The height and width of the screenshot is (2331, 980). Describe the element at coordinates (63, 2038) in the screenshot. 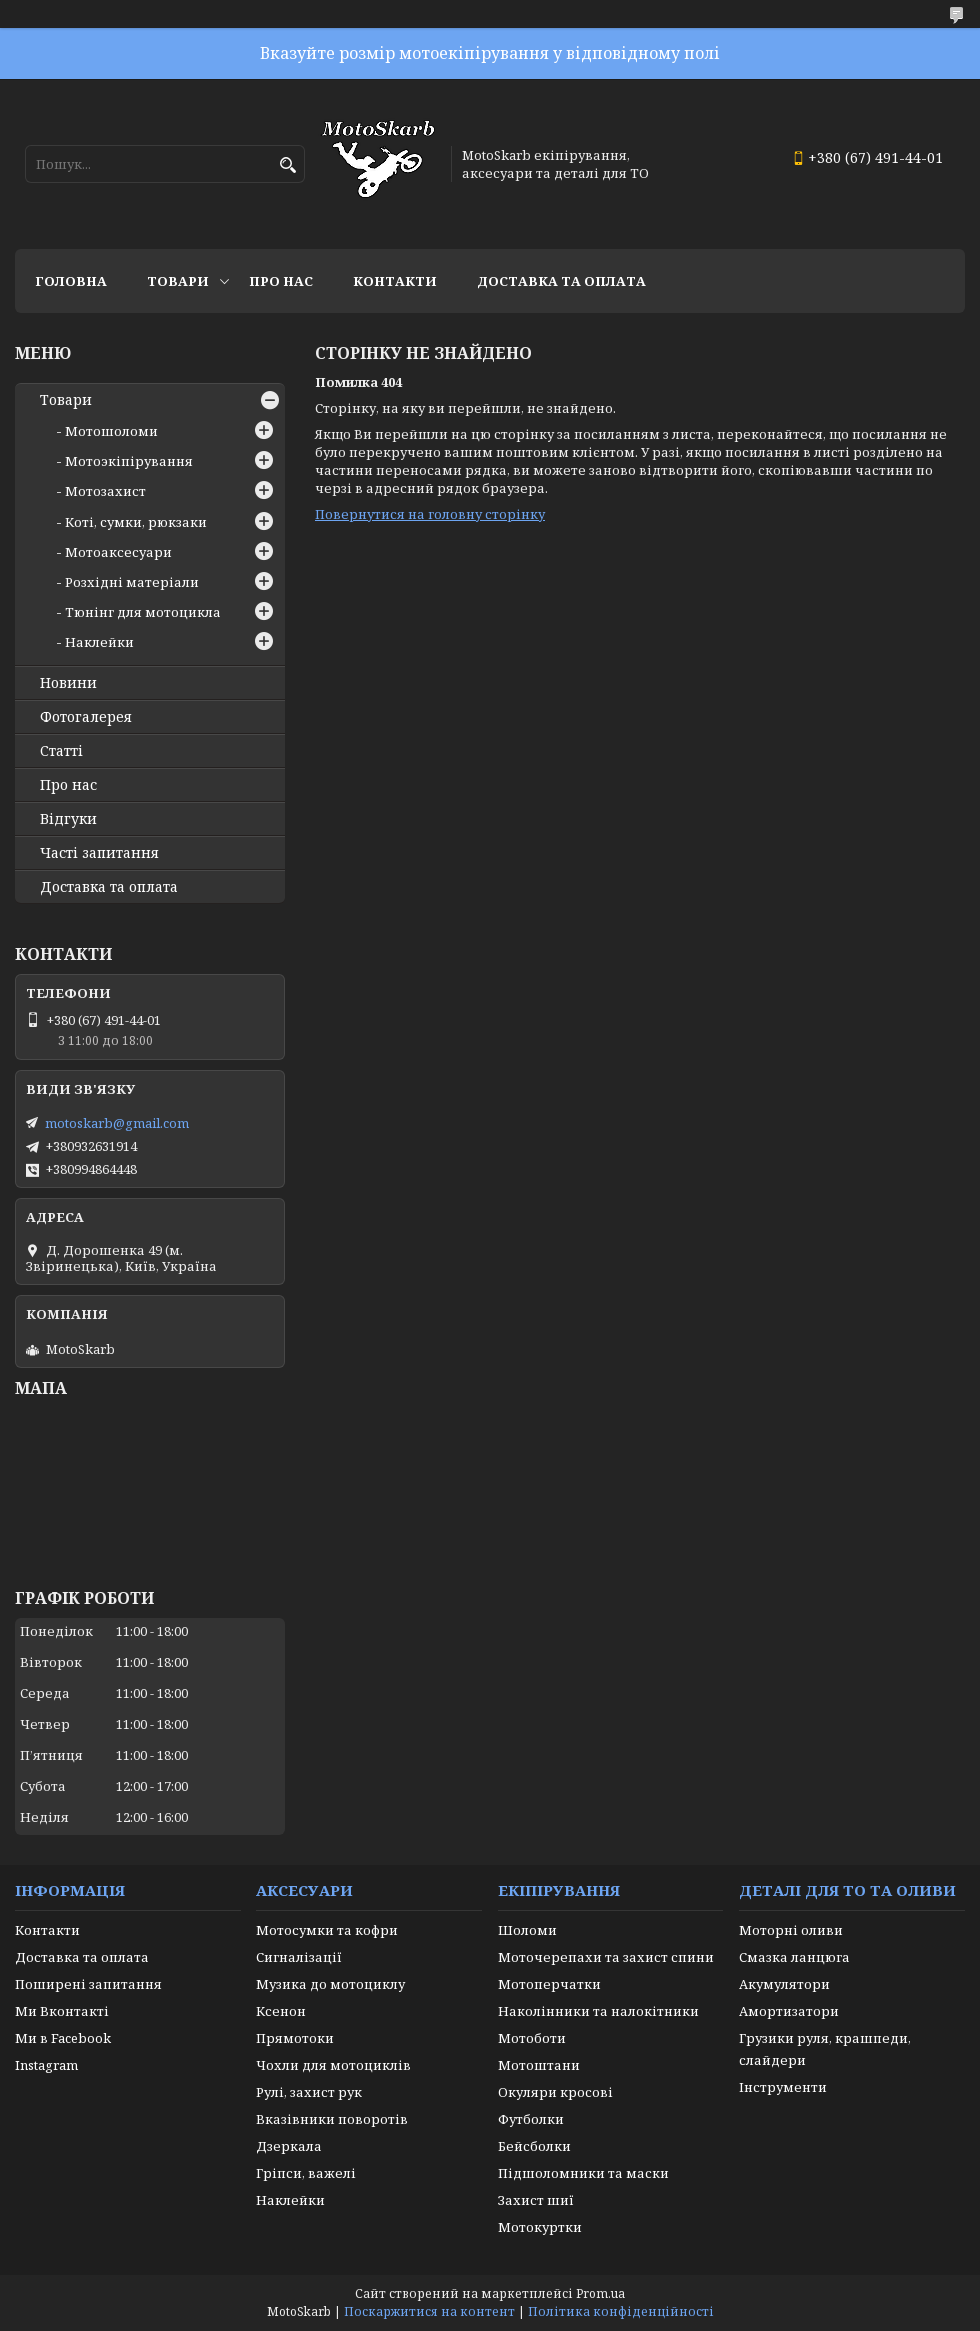

I see `Ми в Facebook` at that location.